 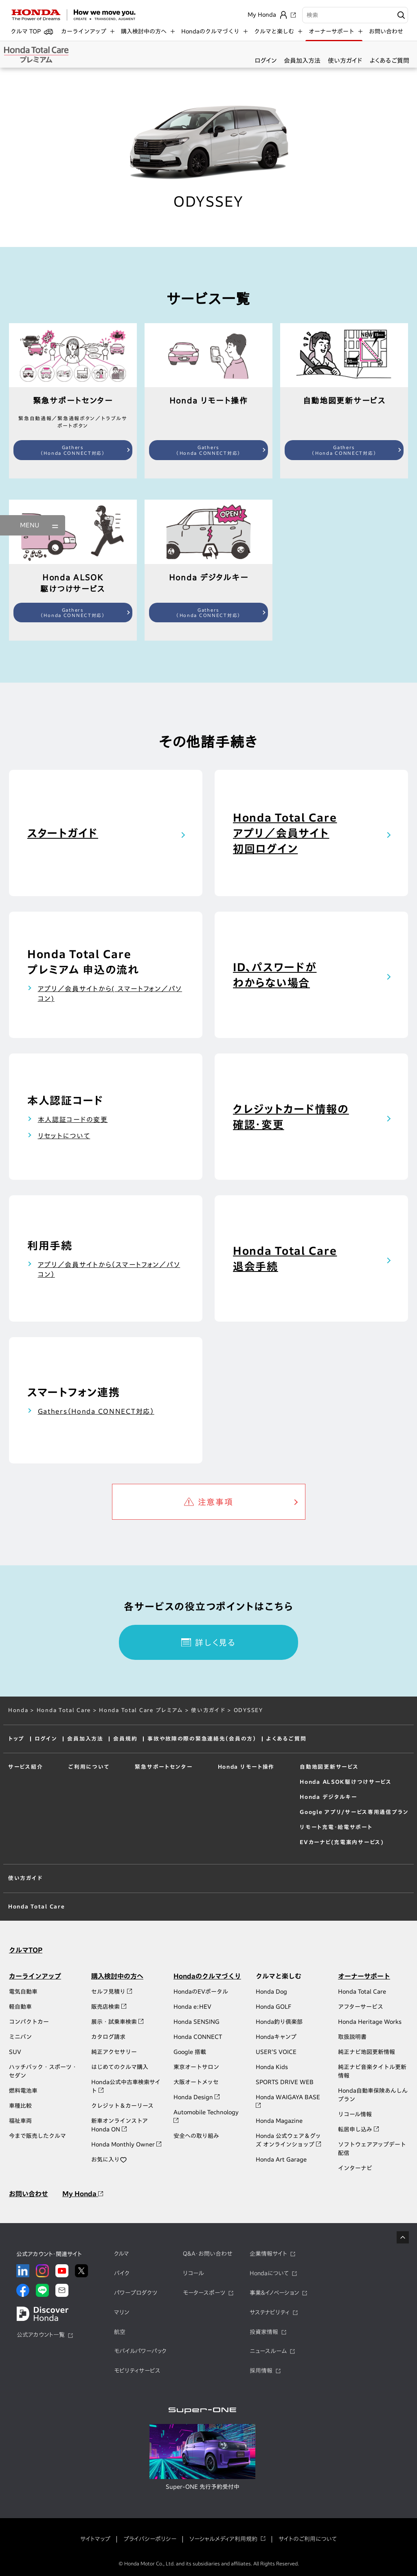 I want to click on ニュースルーム, so click(x=268, y=2351).